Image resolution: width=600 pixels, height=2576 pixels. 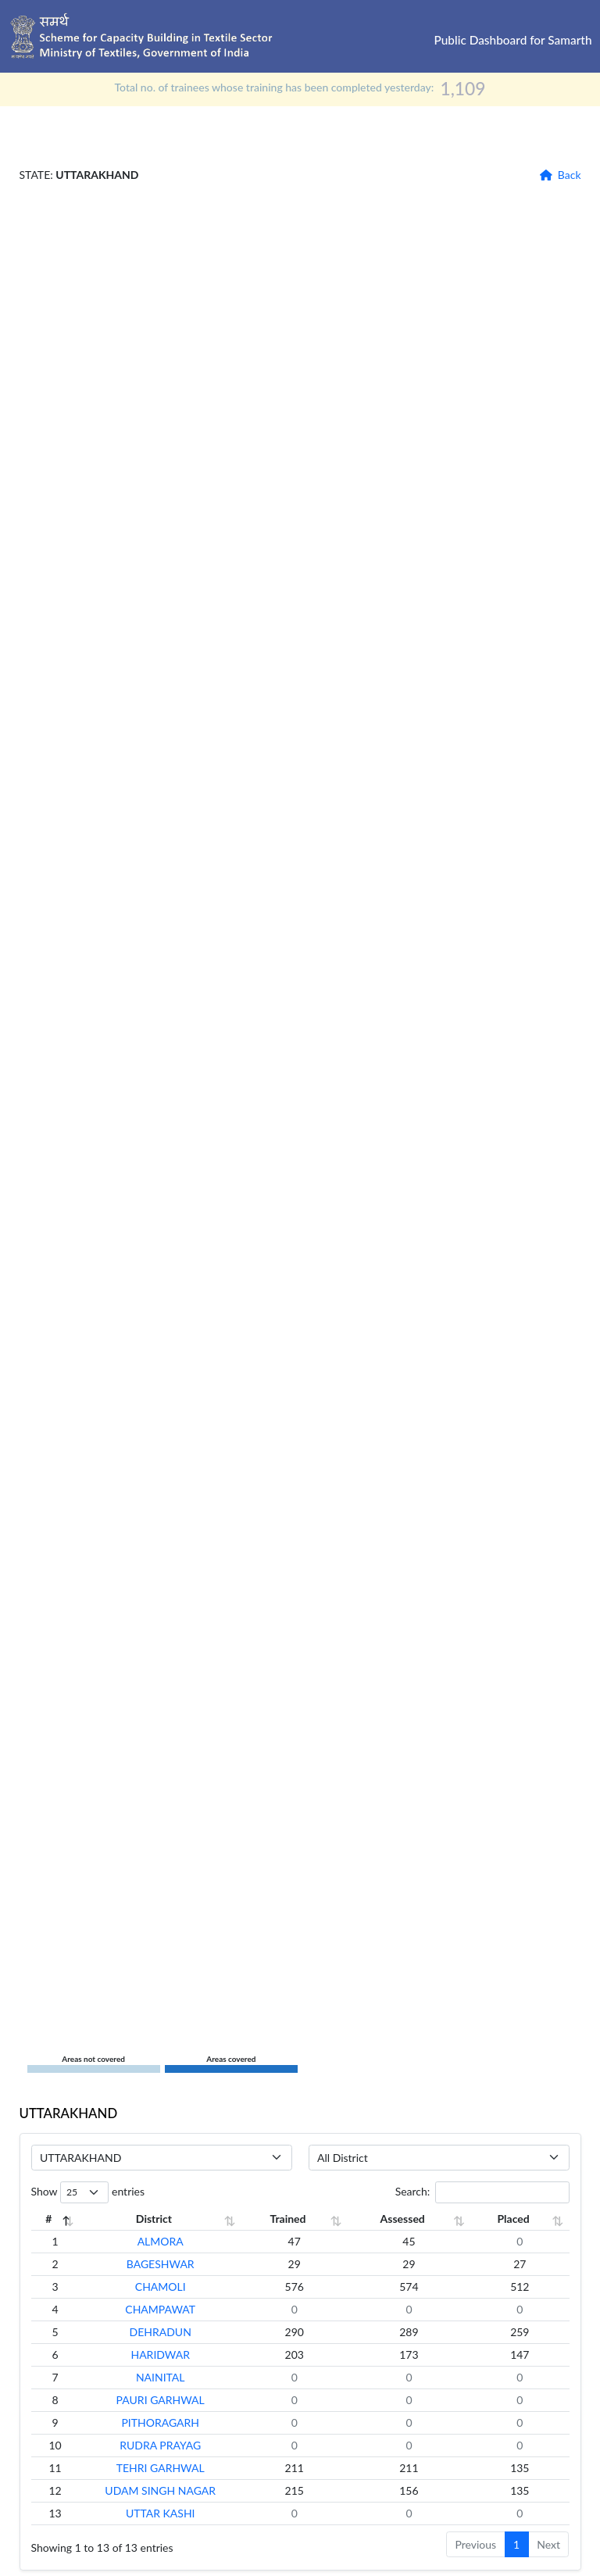 What do you see at coordinates (420, 2218) in the screenshot?
I see `Assessed [Assessed: activate to sort column ascending]` at bounding box center [420, 2218].